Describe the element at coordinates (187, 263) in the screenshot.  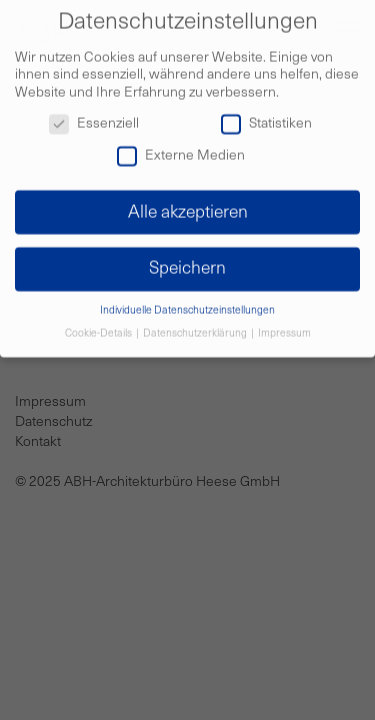
I see `Speichern [button]` at that location.